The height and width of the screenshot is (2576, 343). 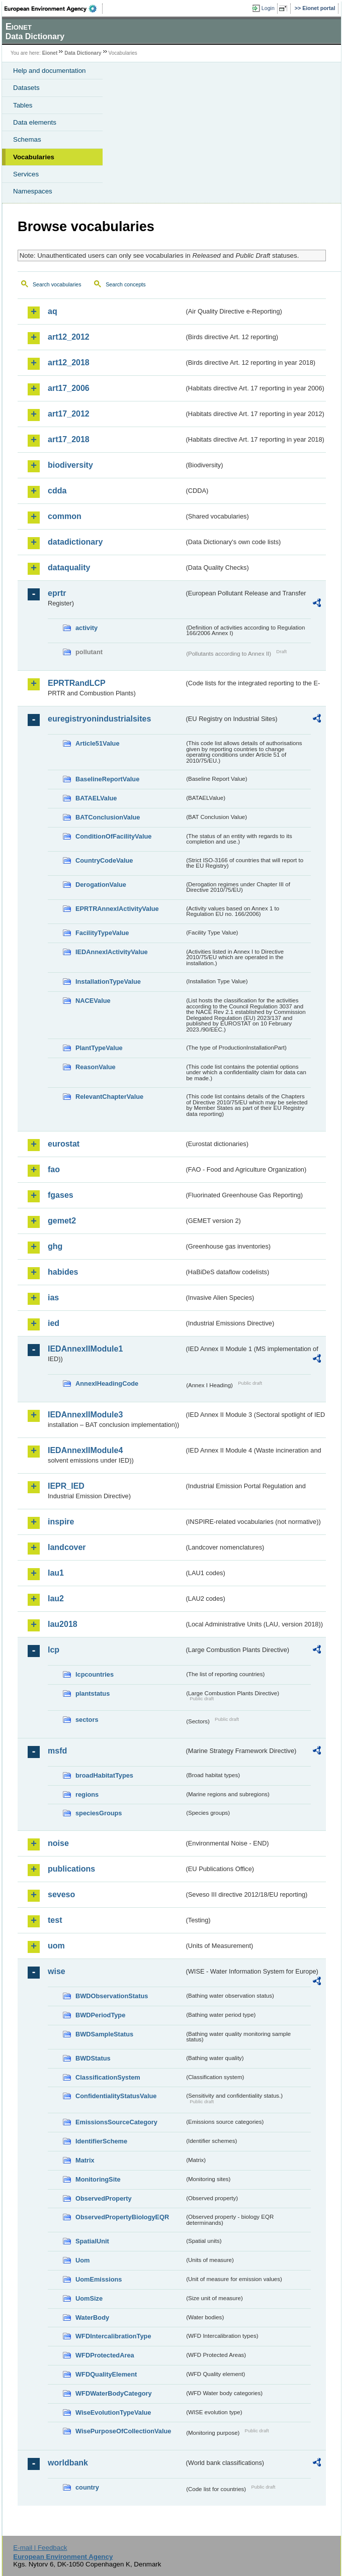 What do you see at coordinates (86, 628) in the screenshot?
I see `activity` at bounding box center [86, 628].